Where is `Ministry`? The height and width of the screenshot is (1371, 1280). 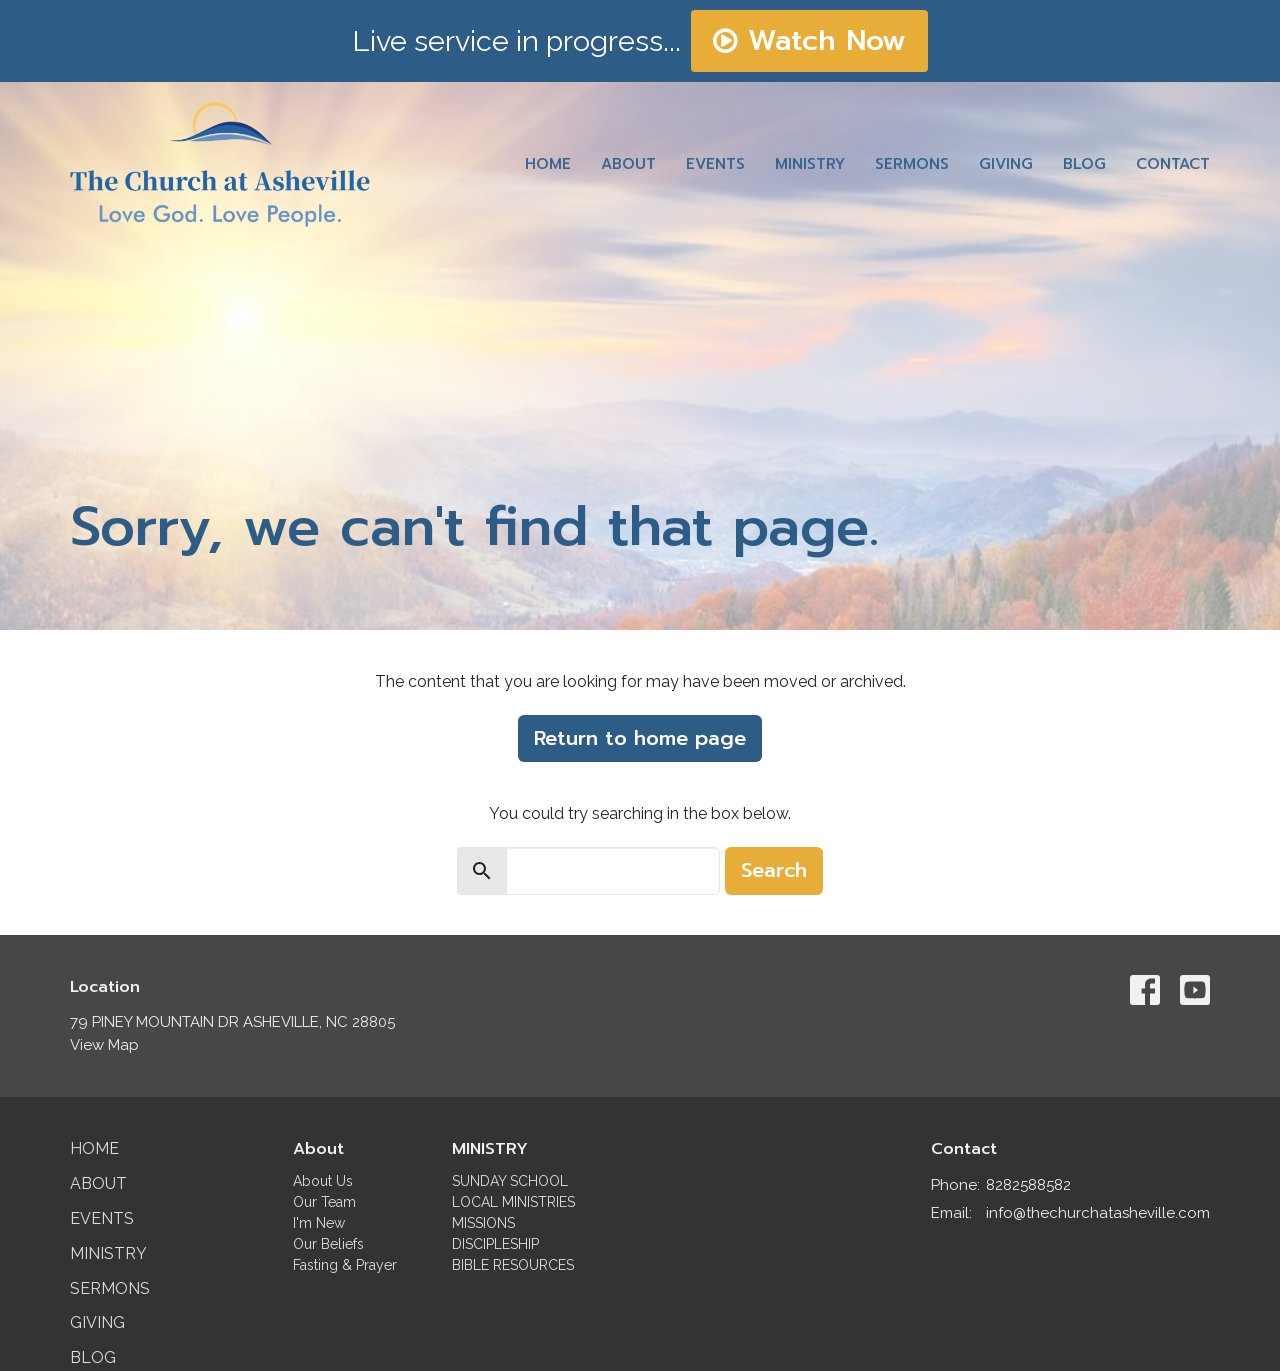 Ministry is located at coordinates (810, 164).